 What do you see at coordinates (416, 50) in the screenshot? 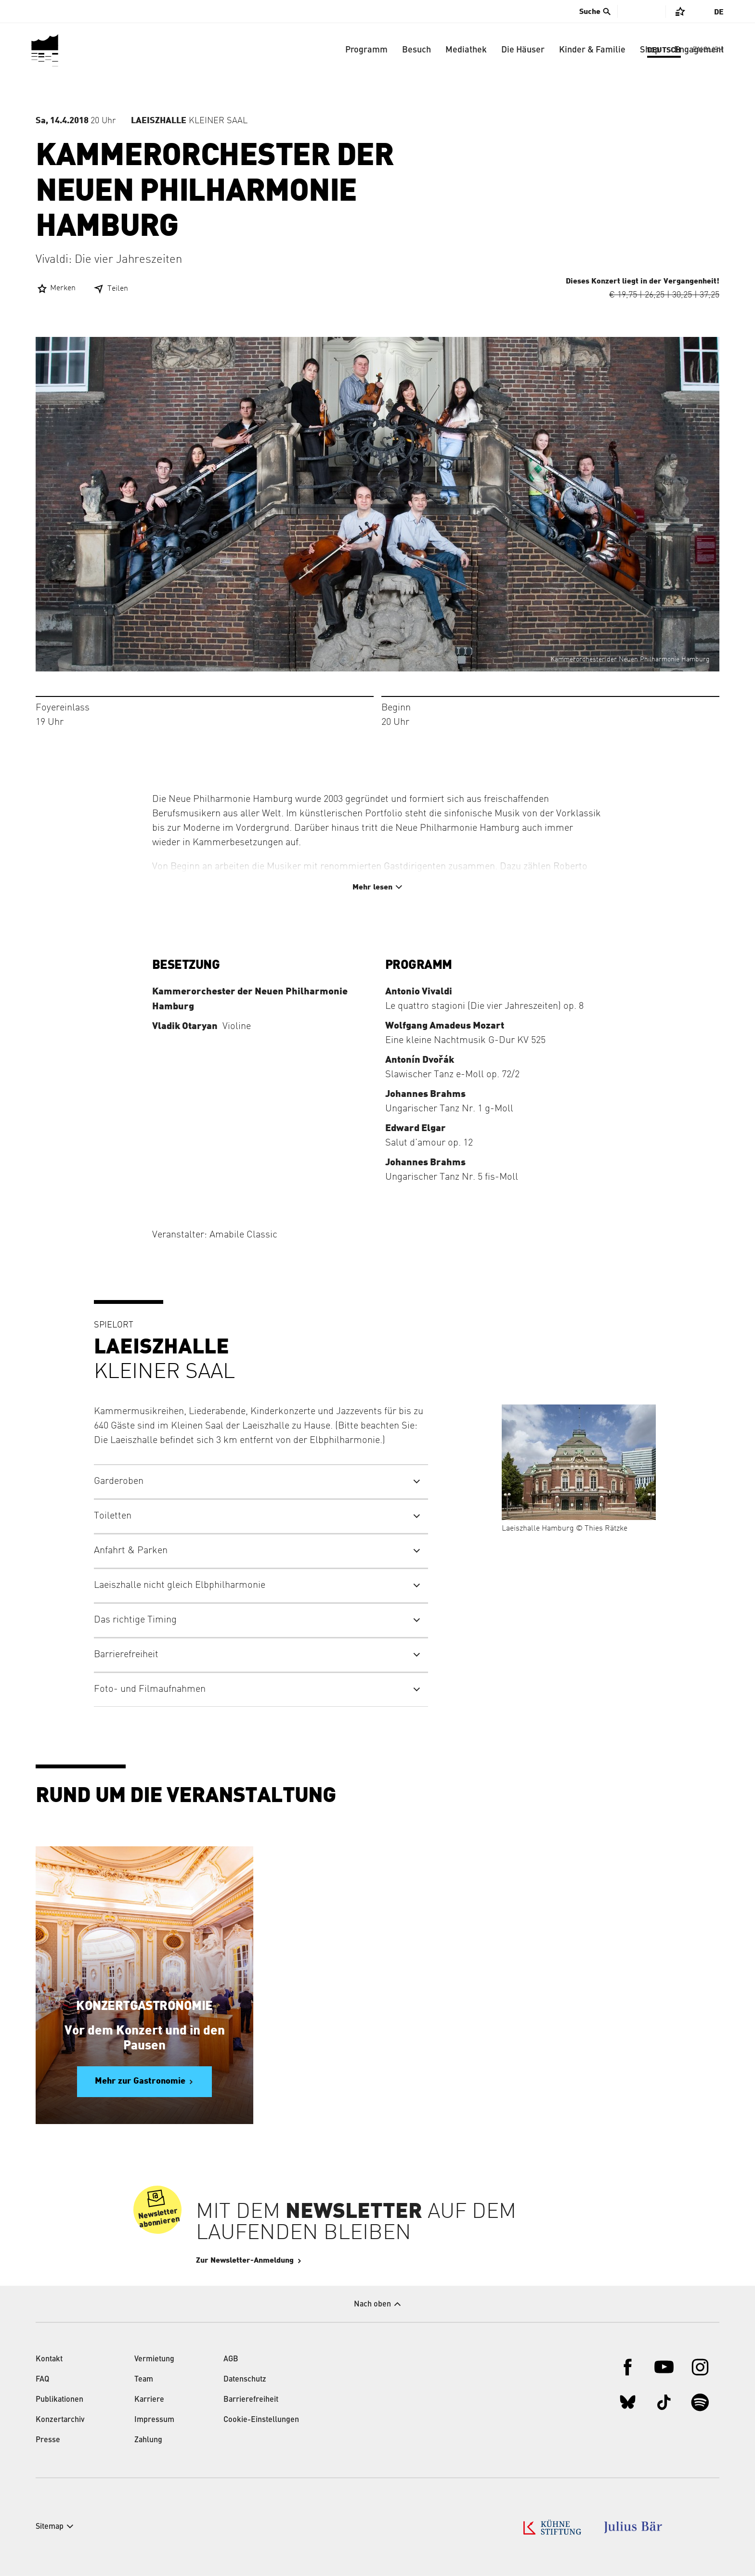
I see `Besuch` at bounding box center [416, 50].